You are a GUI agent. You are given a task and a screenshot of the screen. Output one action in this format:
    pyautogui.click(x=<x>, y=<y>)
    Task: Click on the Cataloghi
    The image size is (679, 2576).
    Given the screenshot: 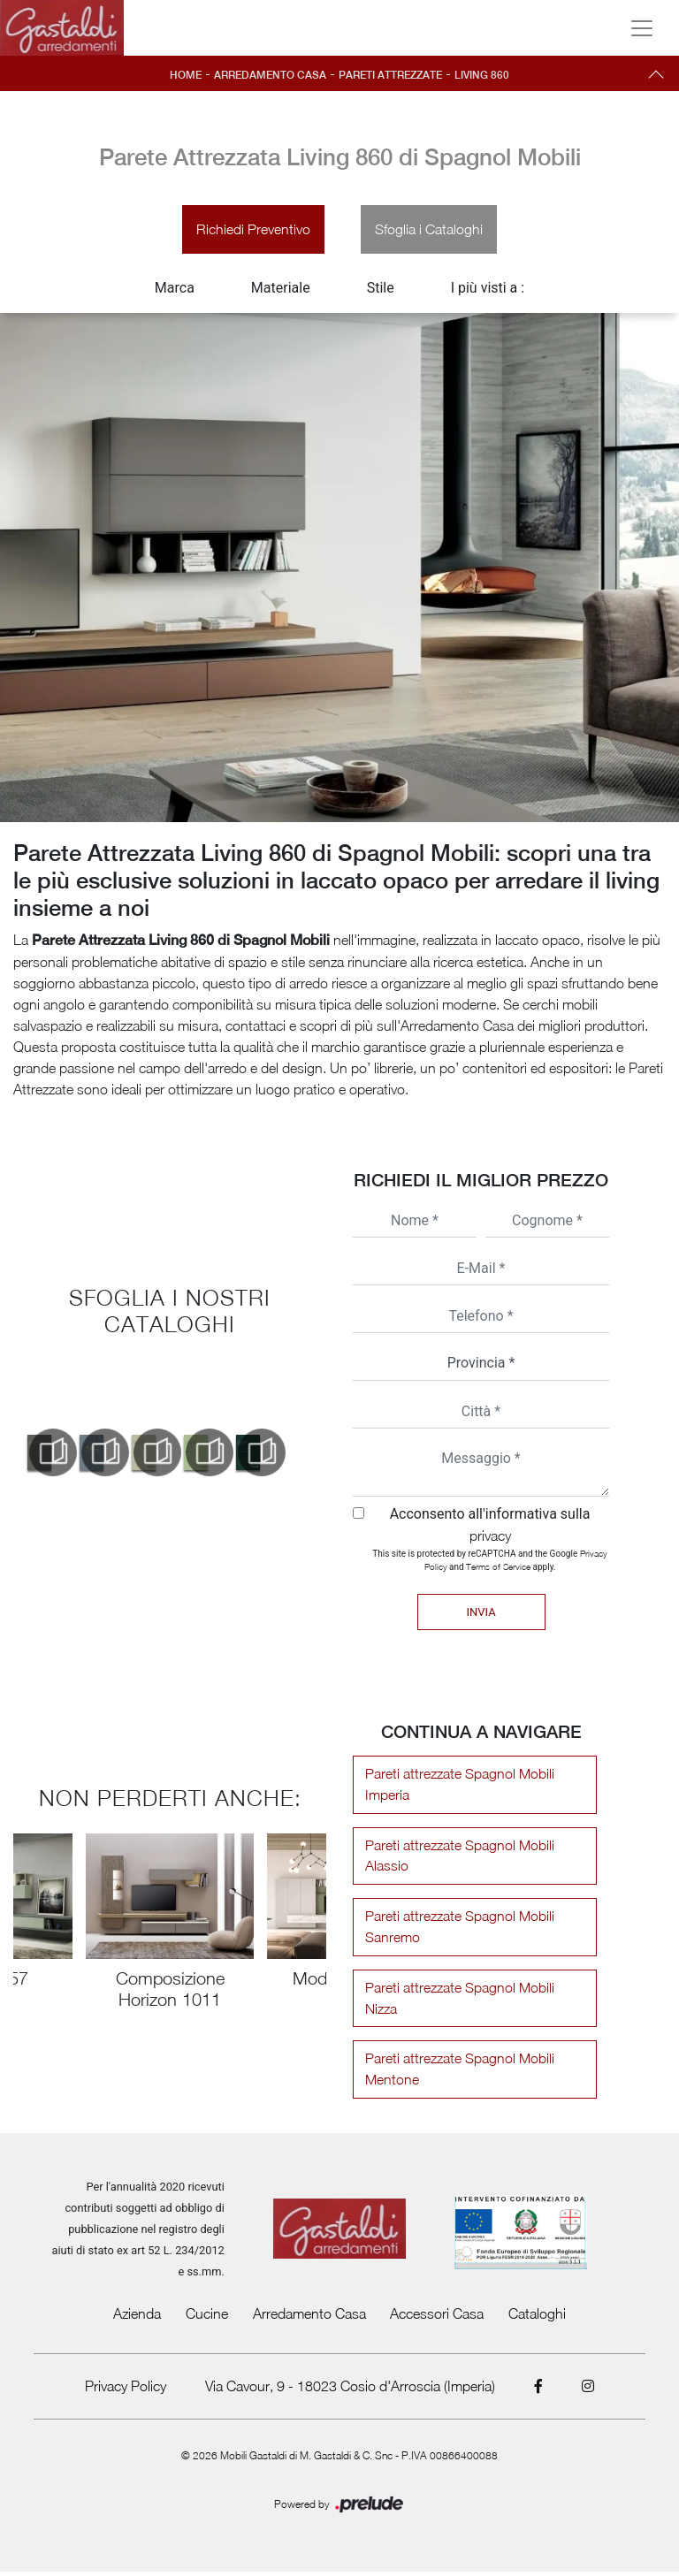 What is the action you would take?
    pyautogui.click(x=537, y=2318)
    